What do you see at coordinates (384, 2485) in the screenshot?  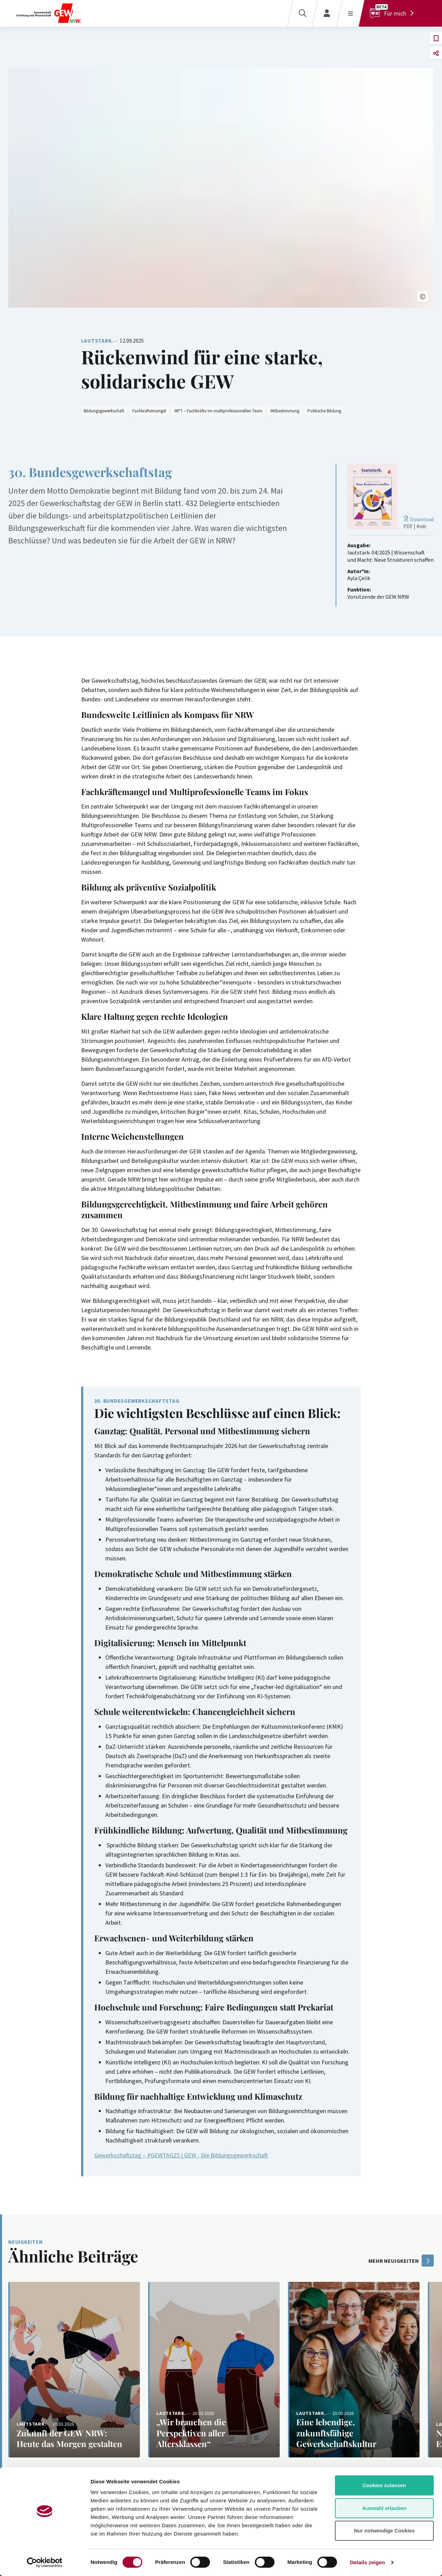 I see `Cookies zulassen` at bounding box center [384, 2485].